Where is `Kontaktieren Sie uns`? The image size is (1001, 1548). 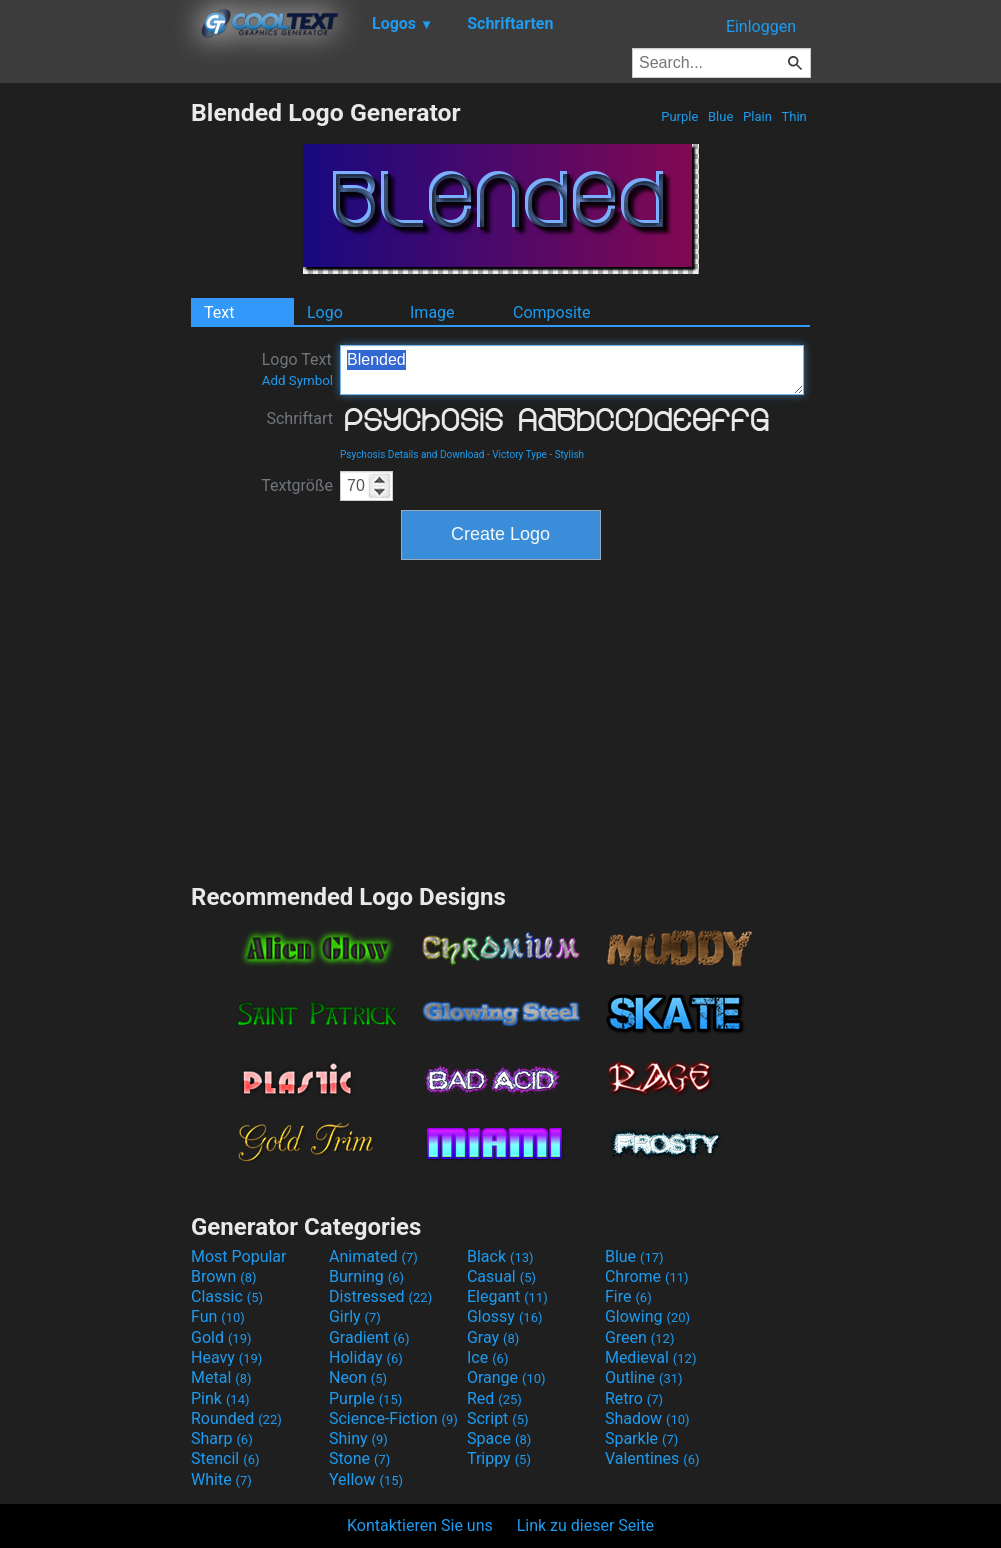
Kontaktieren Sie uns is located at coordinates (420, 1525).